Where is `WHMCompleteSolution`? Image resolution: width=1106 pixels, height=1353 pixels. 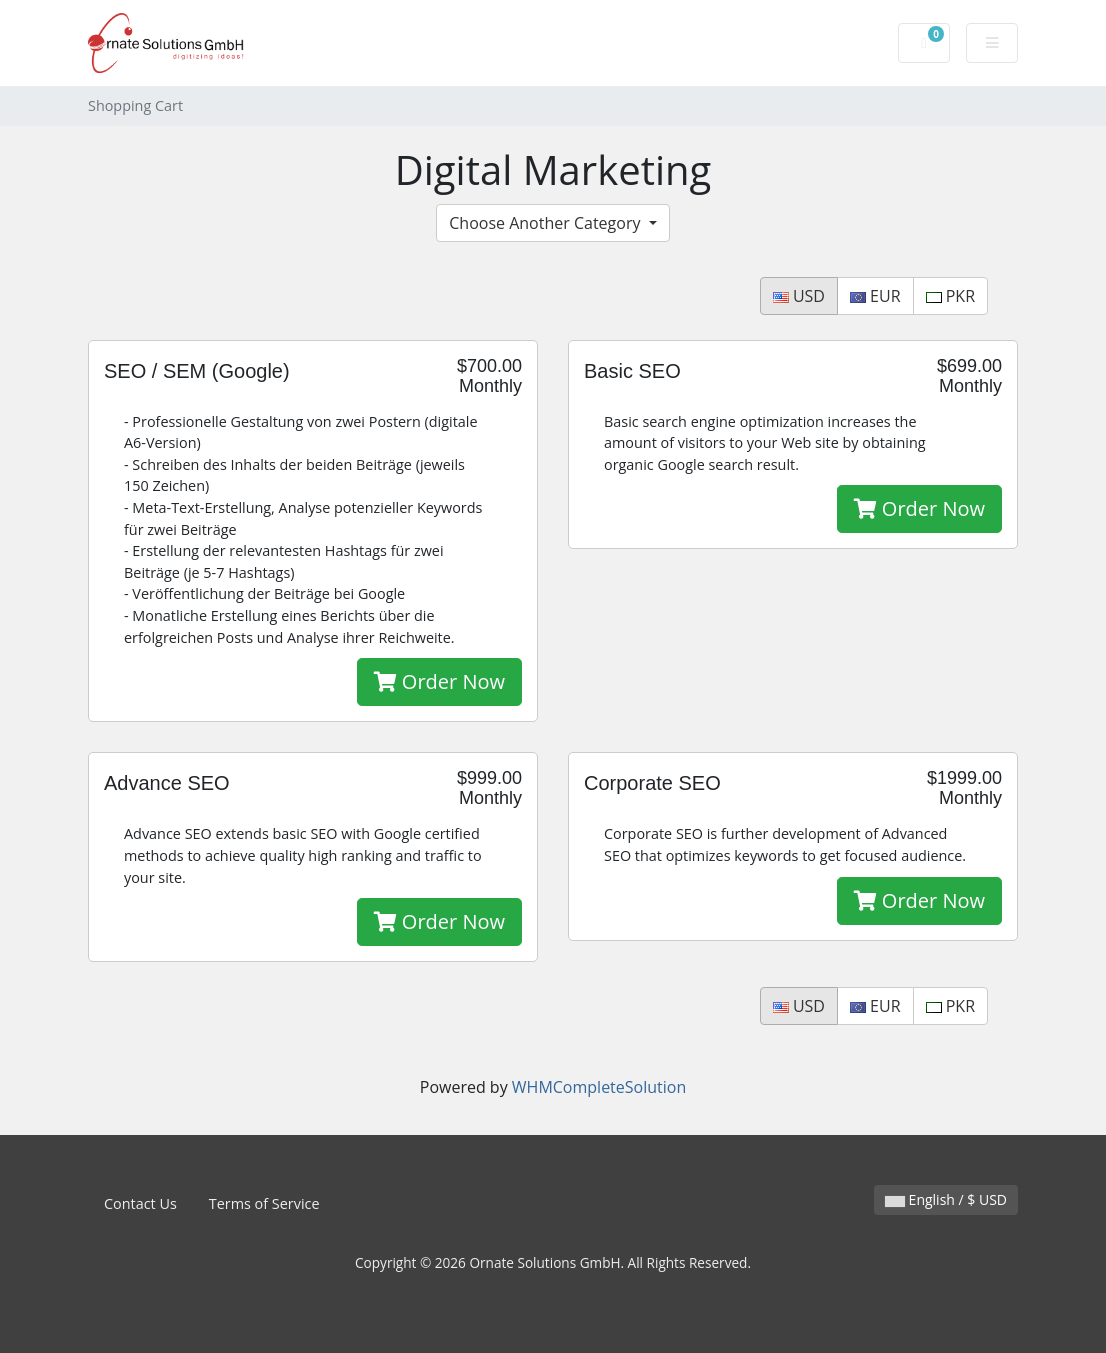
WHMCompleteSolution is located at coordinates (599, 1087).